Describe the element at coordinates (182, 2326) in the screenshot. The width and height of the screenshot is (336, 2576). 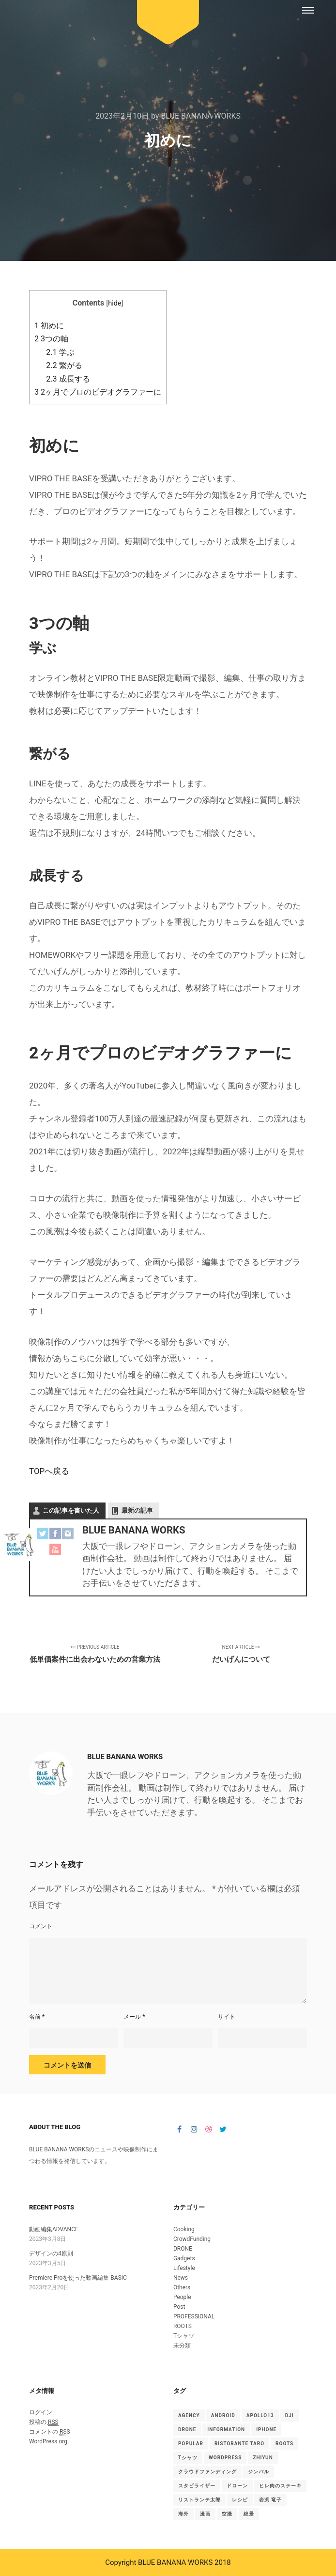
I see `ROOTS` at that location.